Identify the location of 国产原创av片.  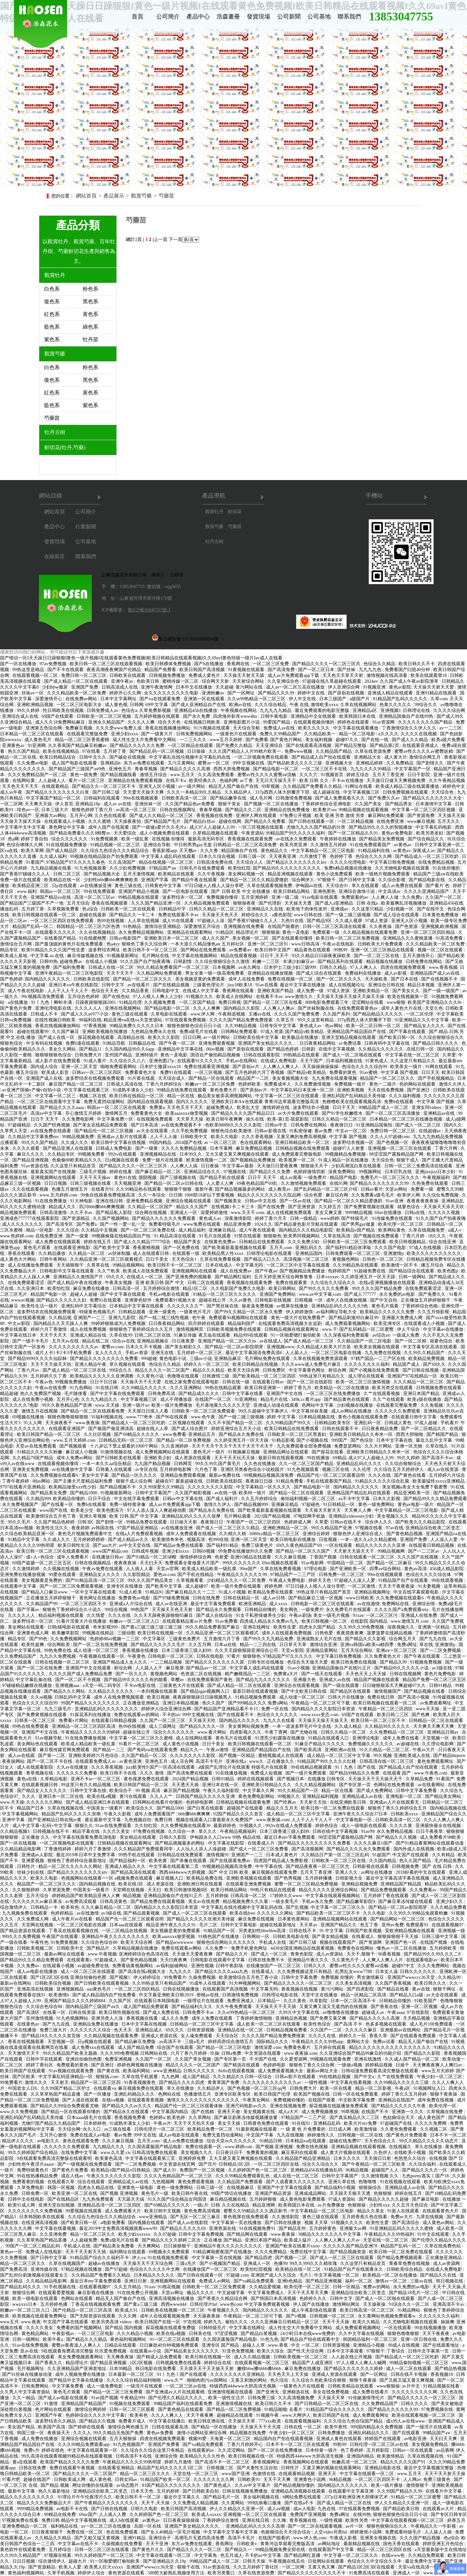
(247, 1066).